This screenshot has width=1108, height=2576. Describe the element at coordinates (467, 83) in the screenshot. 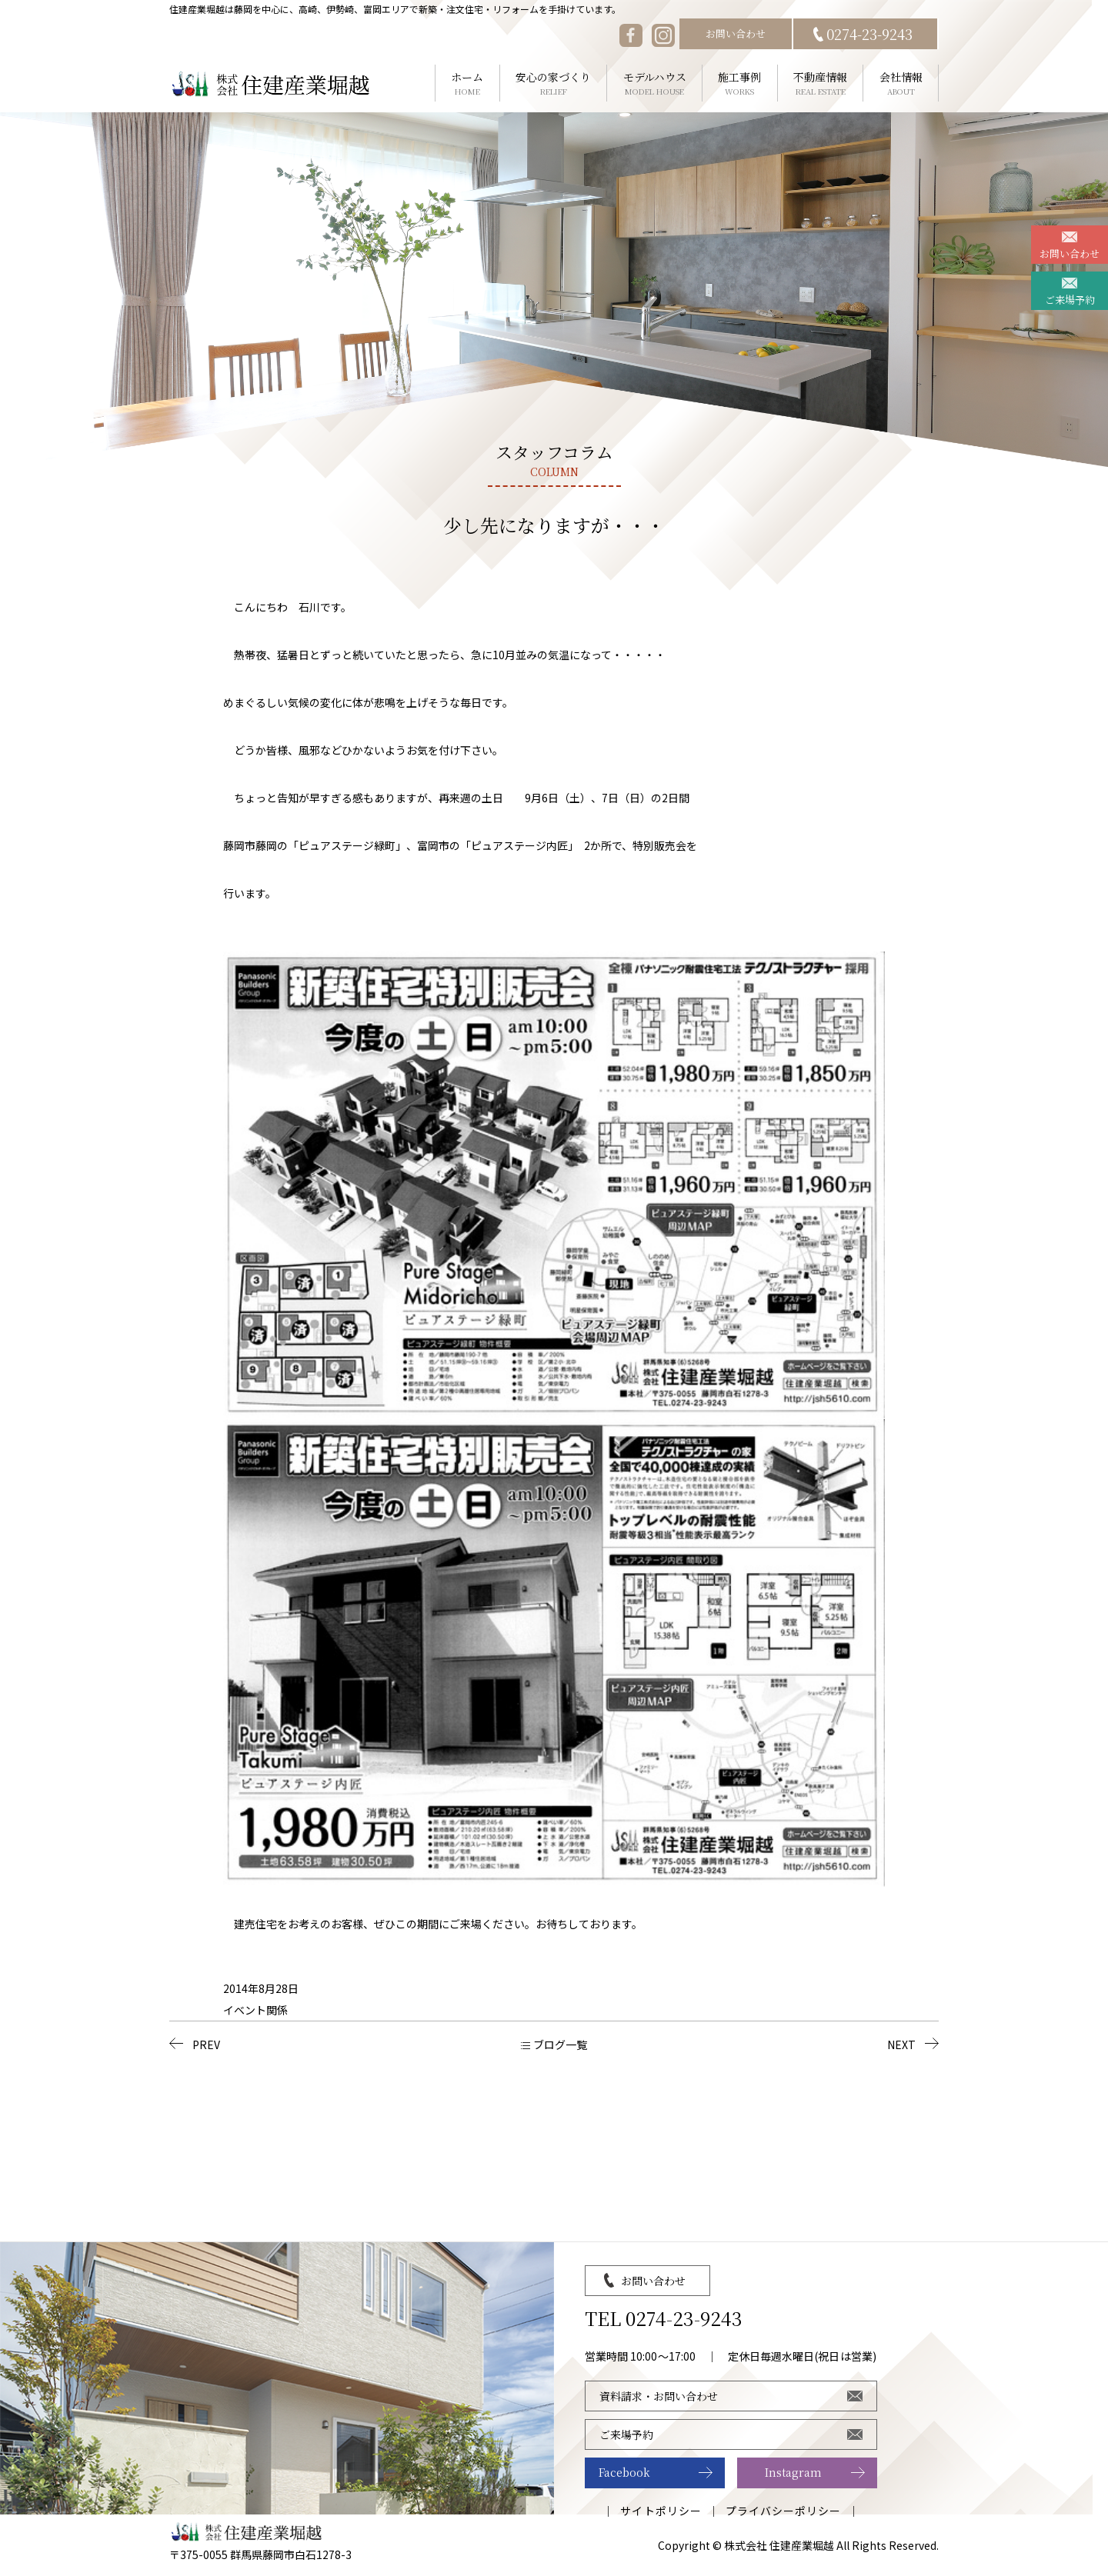

I see `ホーム` at that location.